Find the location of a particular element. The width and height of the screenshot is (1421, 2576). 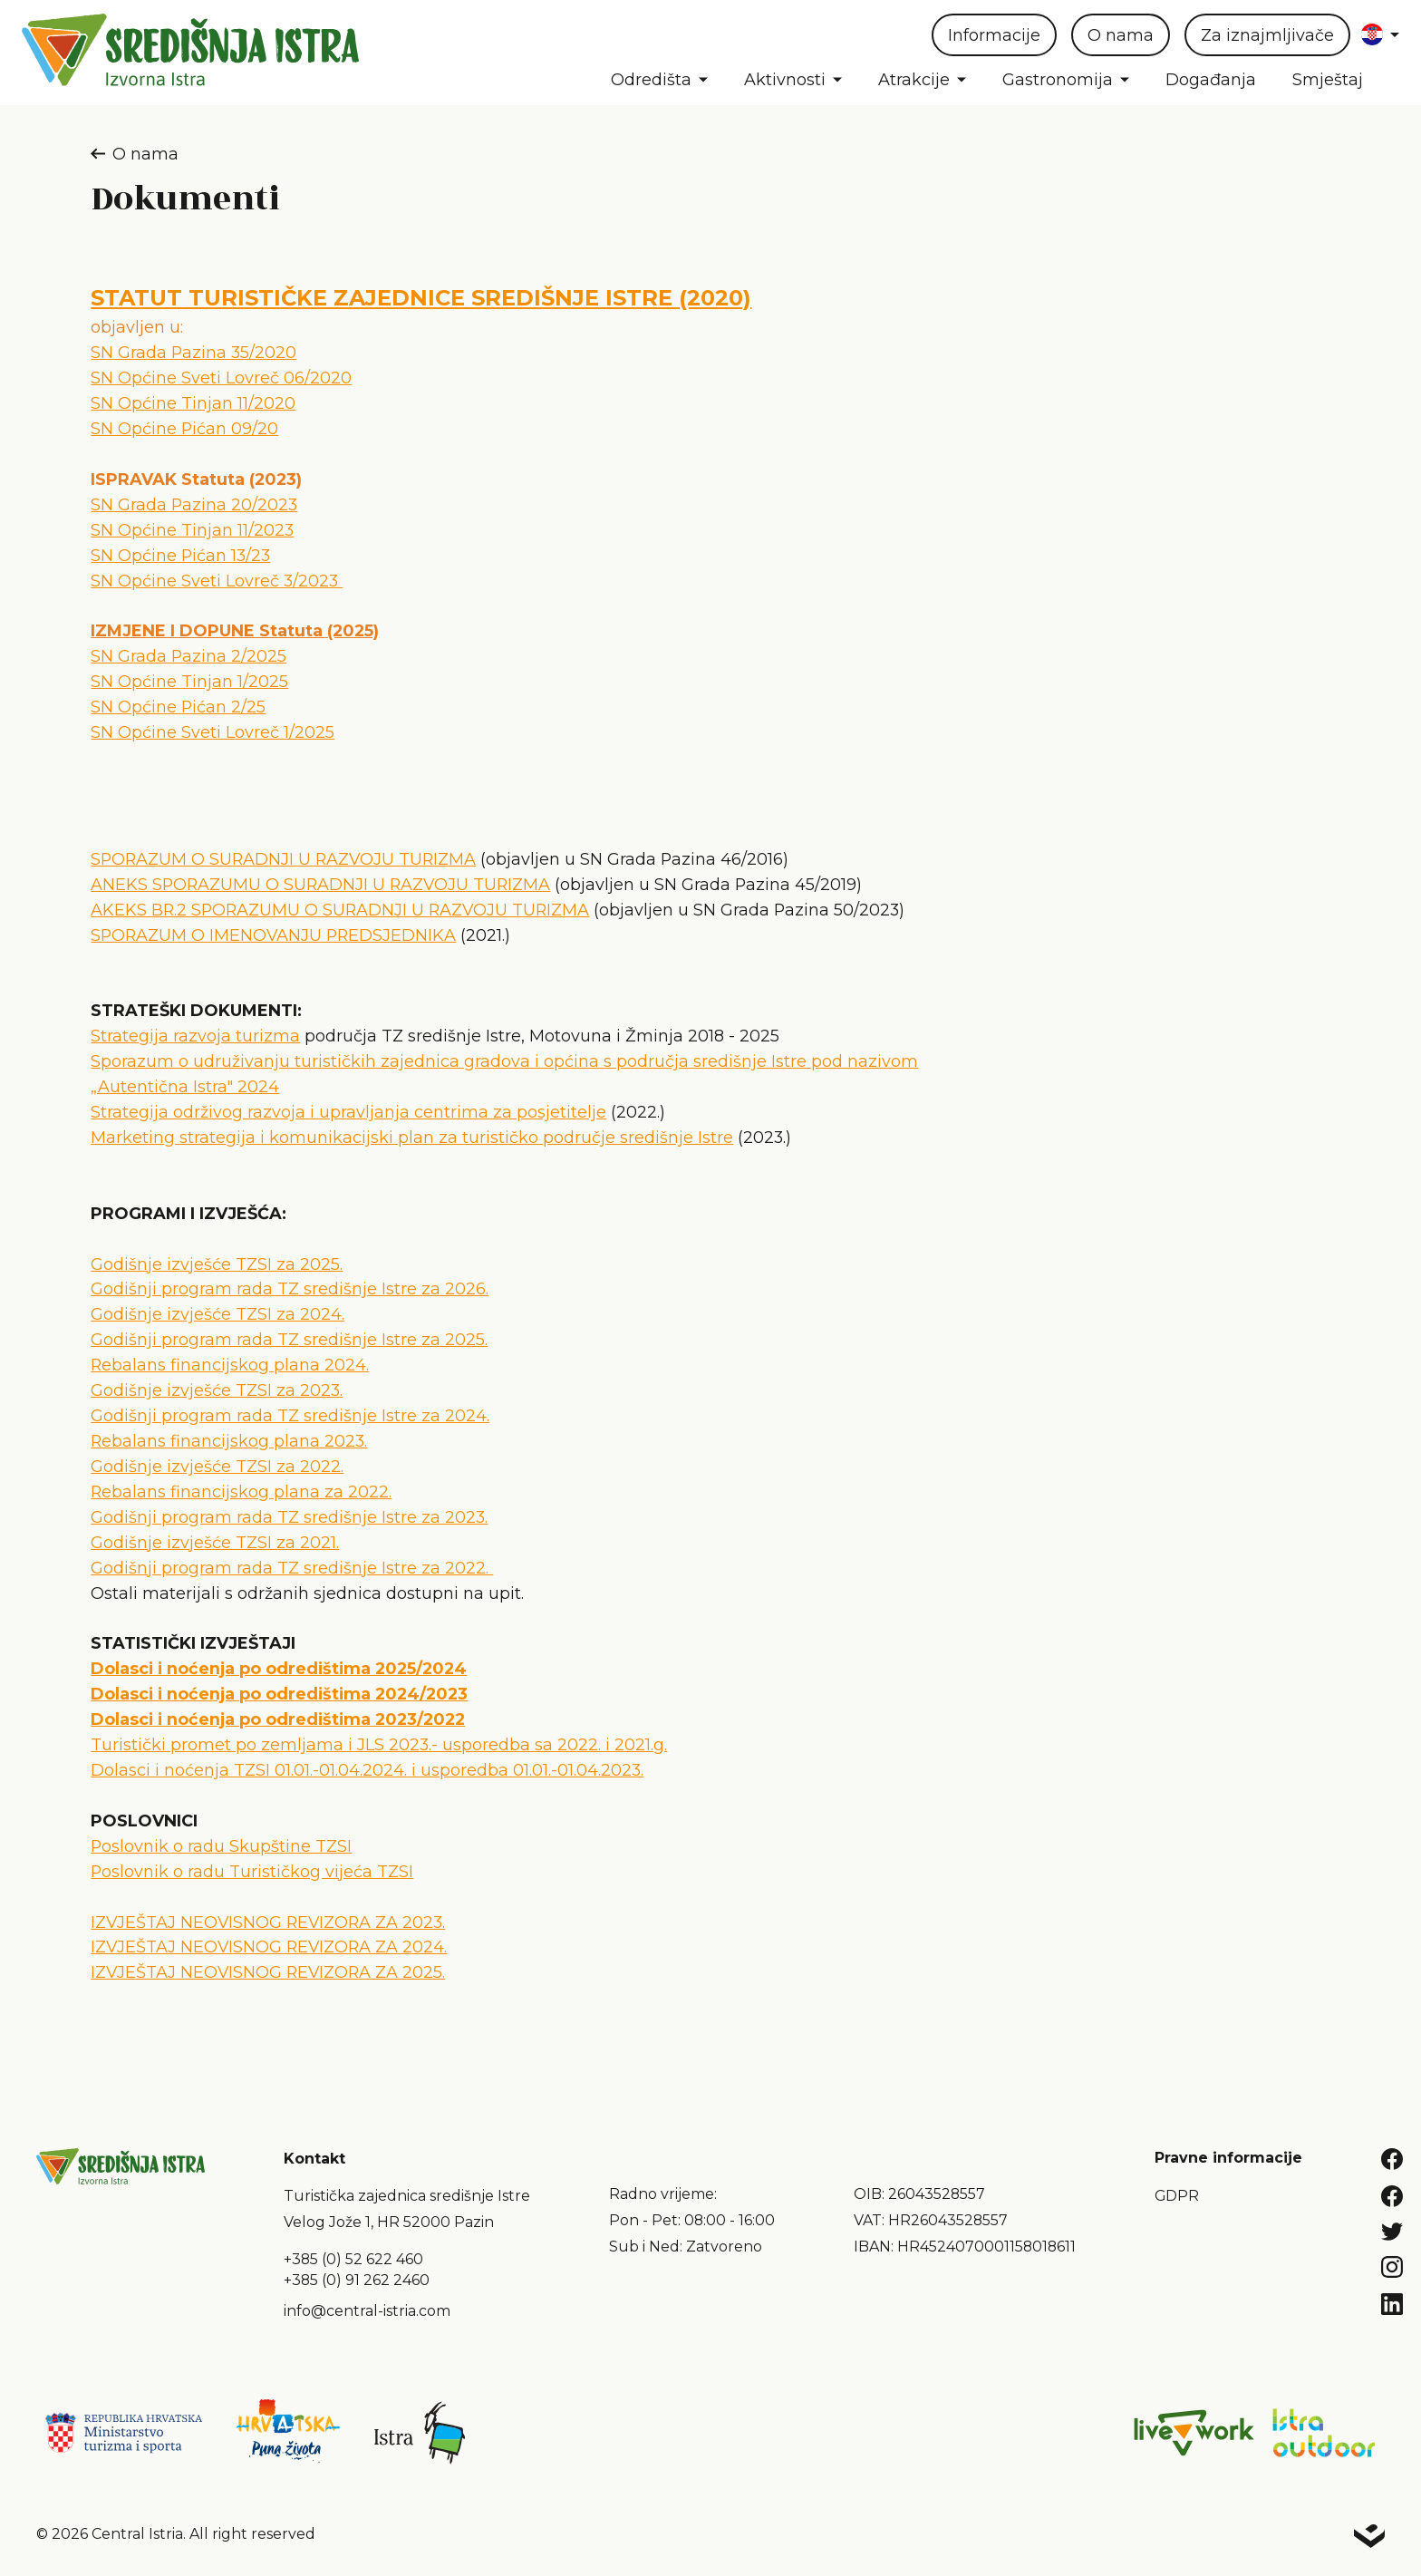

ANEKS SPORAZUMU O SURADNJI U RAZVOJU TURIZMA is located at coordinates (320, 884).